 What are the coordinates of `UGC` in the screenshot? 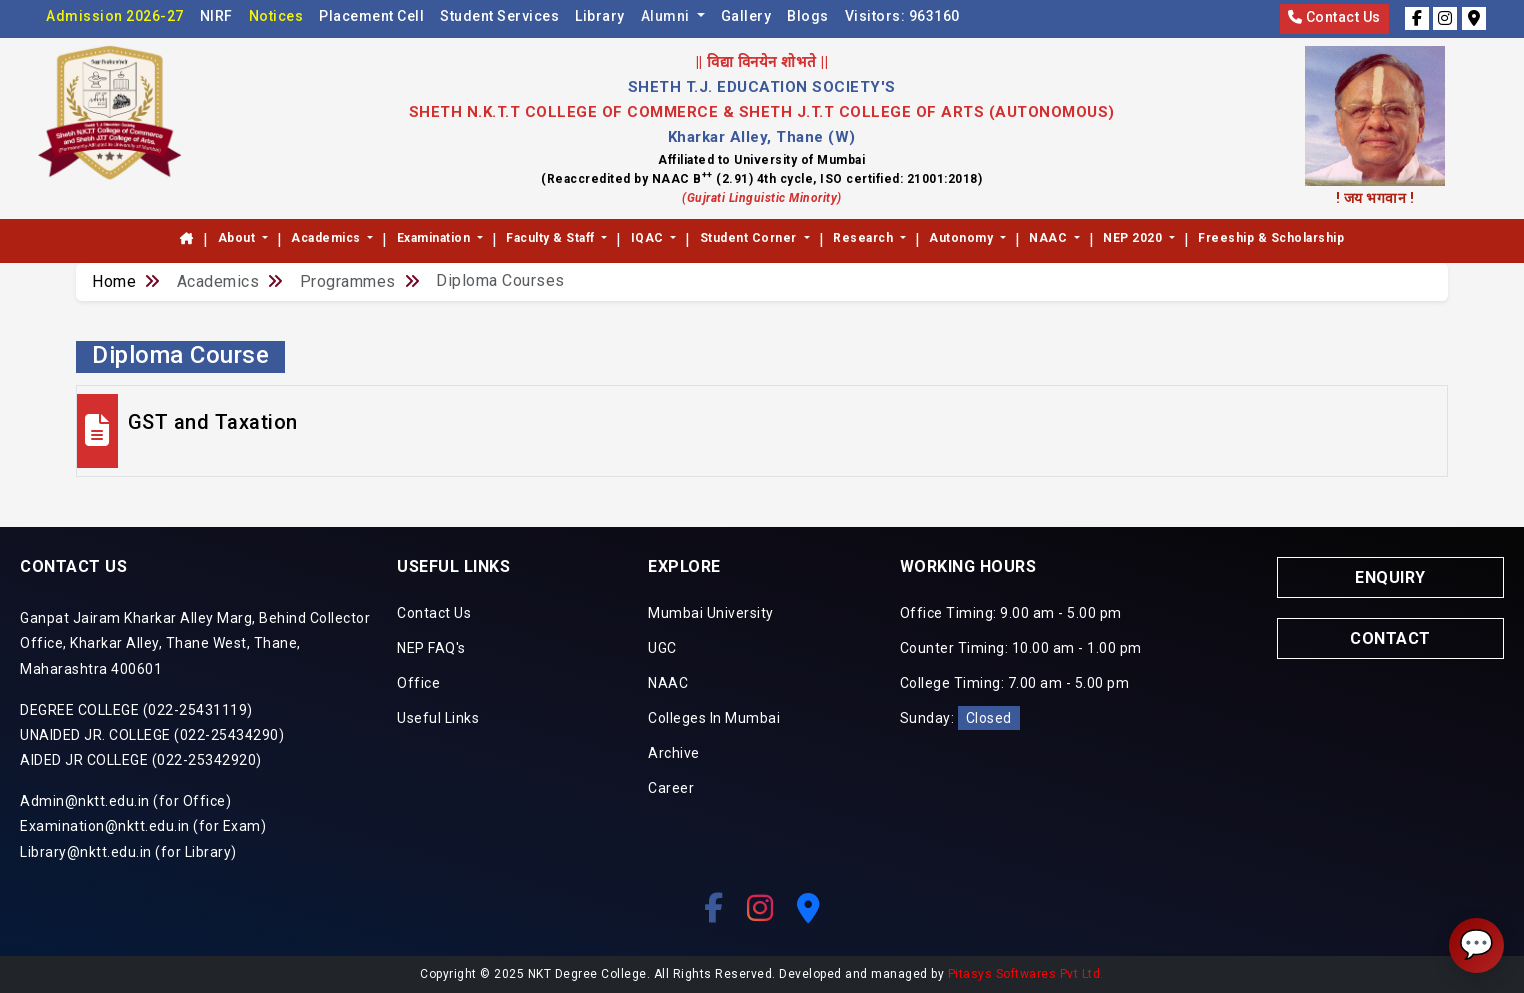 It's located at (662, 648).